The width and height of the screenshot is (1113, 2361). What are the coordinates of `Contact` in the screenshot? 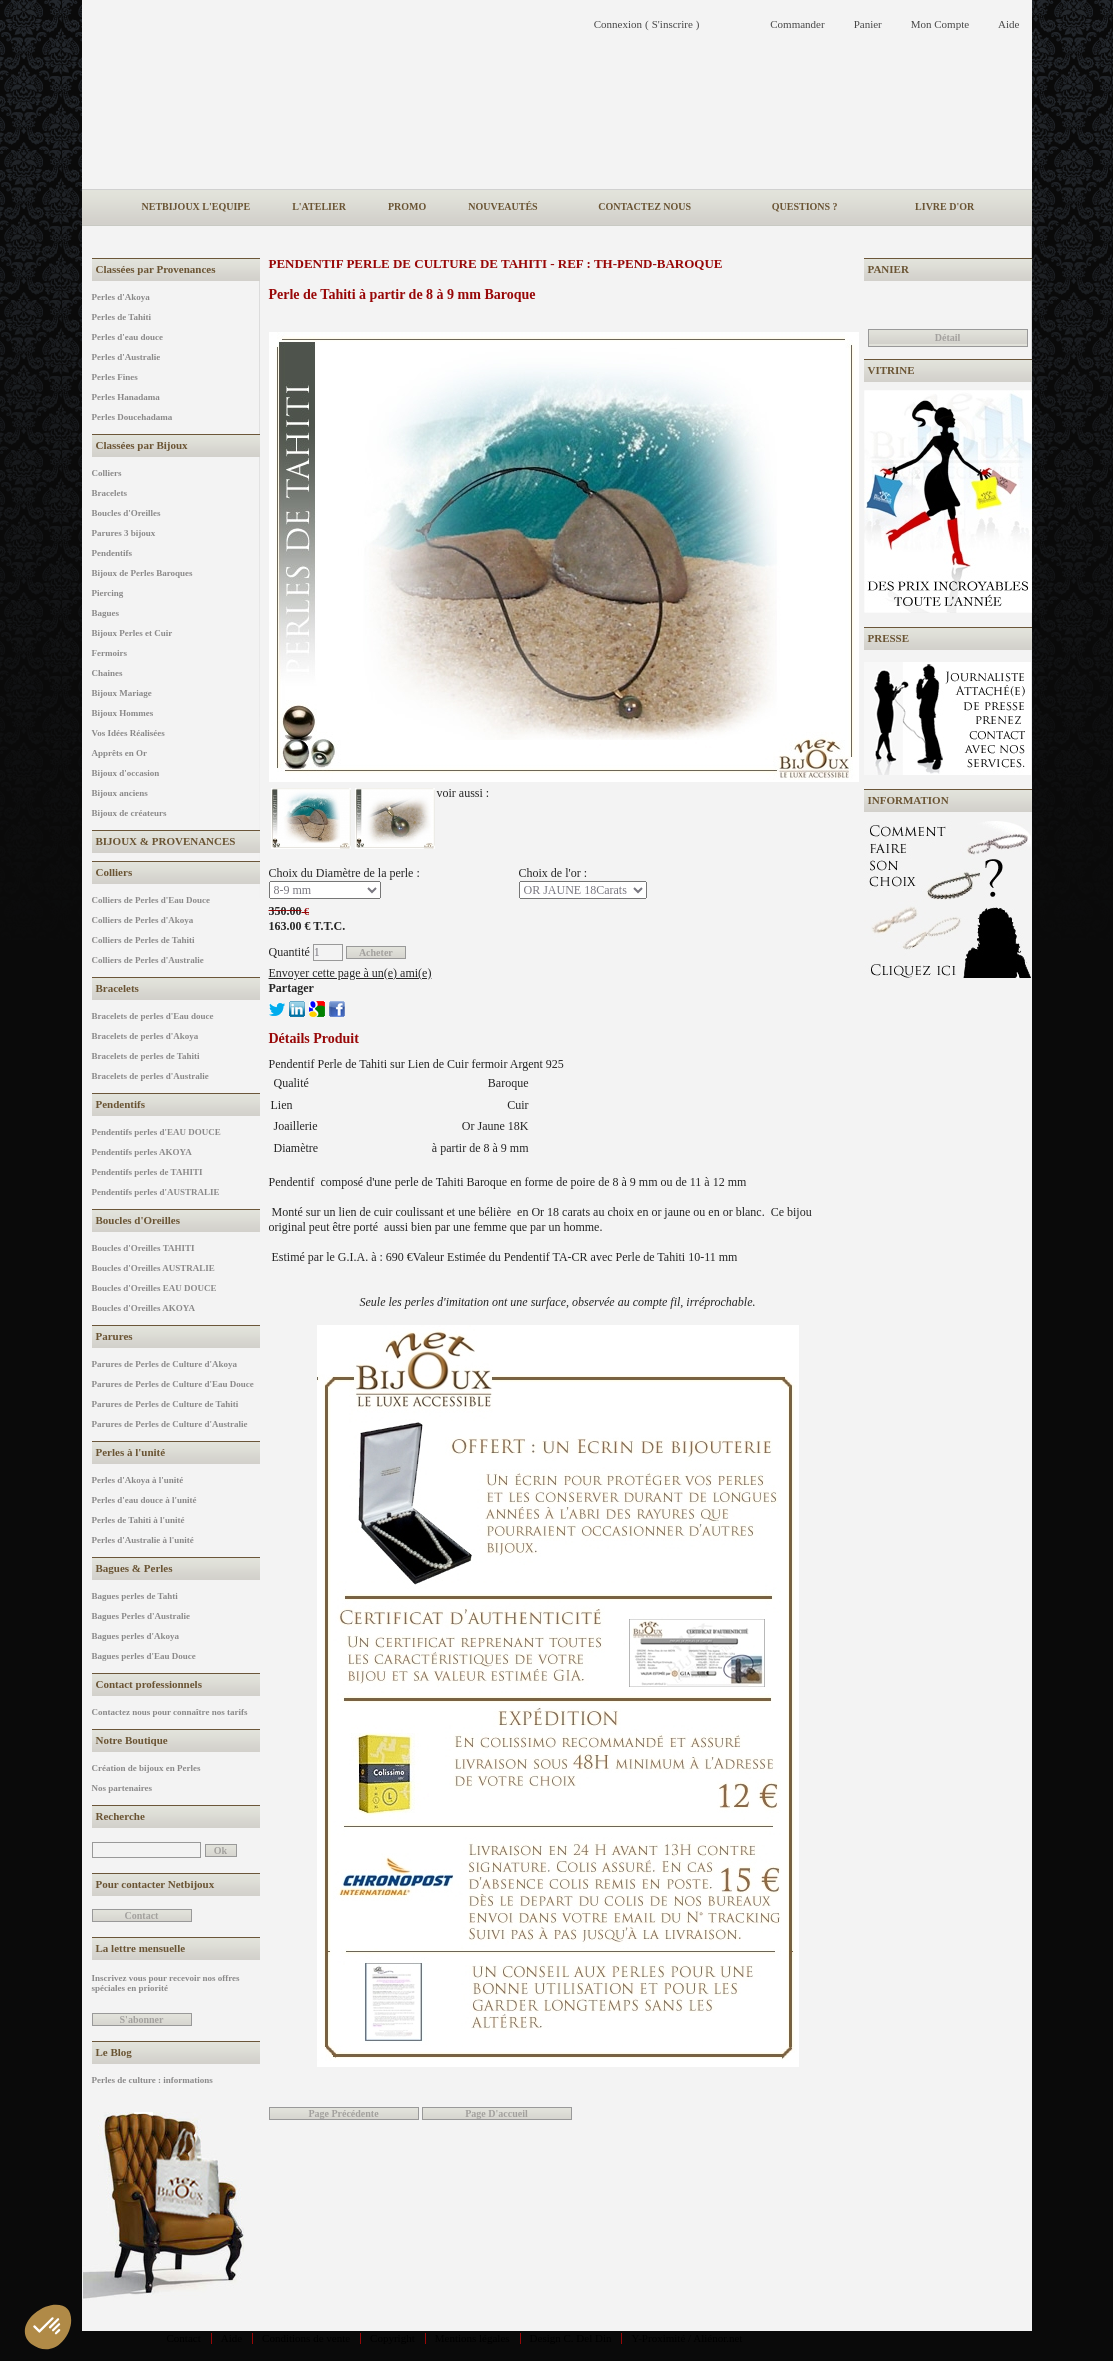 It's located at (184, 2338).